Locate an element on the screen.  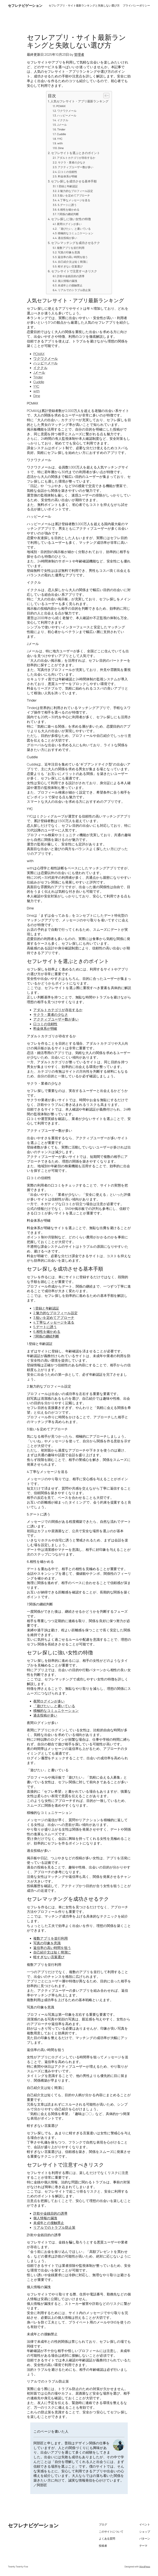
口コミの信頼性 is located at coordinates (67, 172).